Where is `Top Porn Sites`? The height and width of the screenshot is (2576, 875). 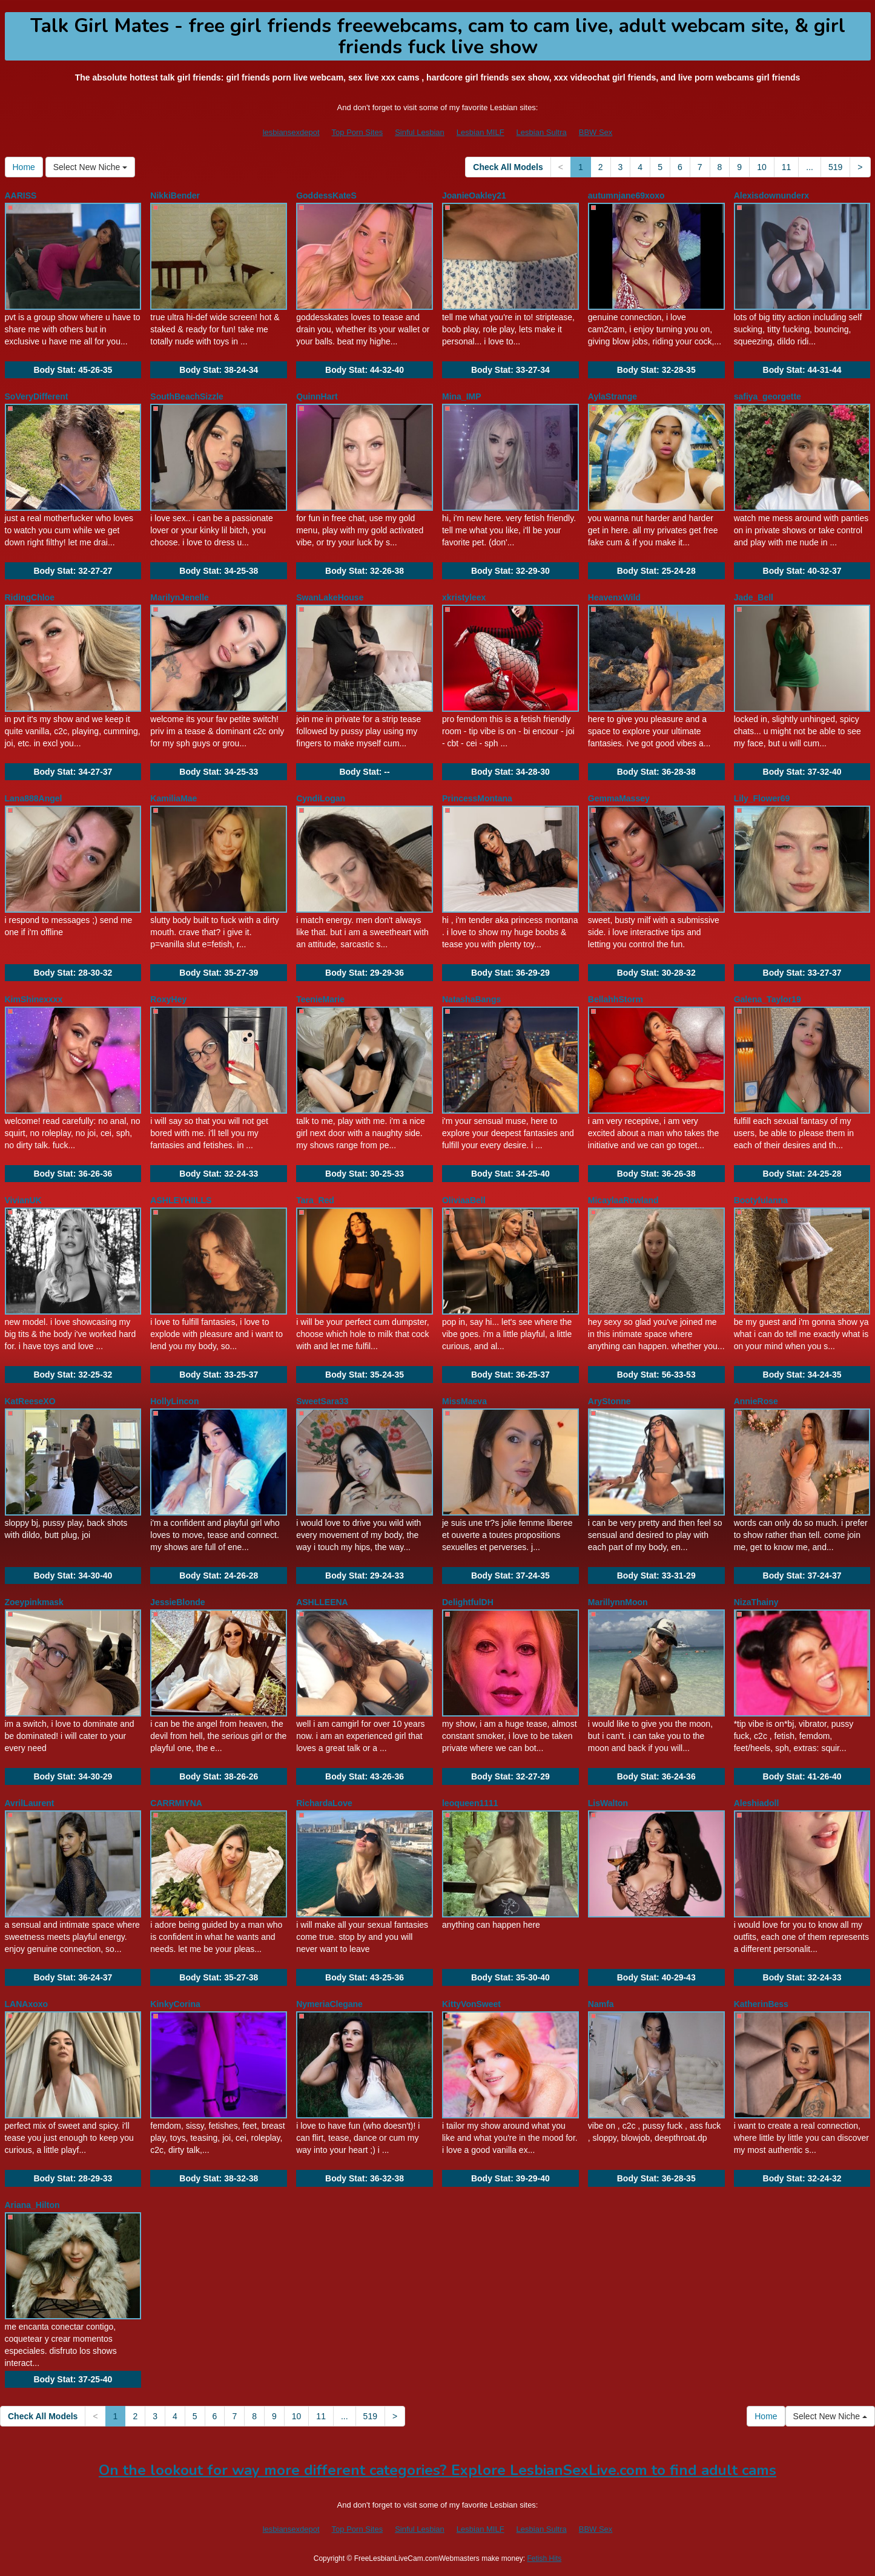
Top Porn Sites is located at coordinates (357, 132).